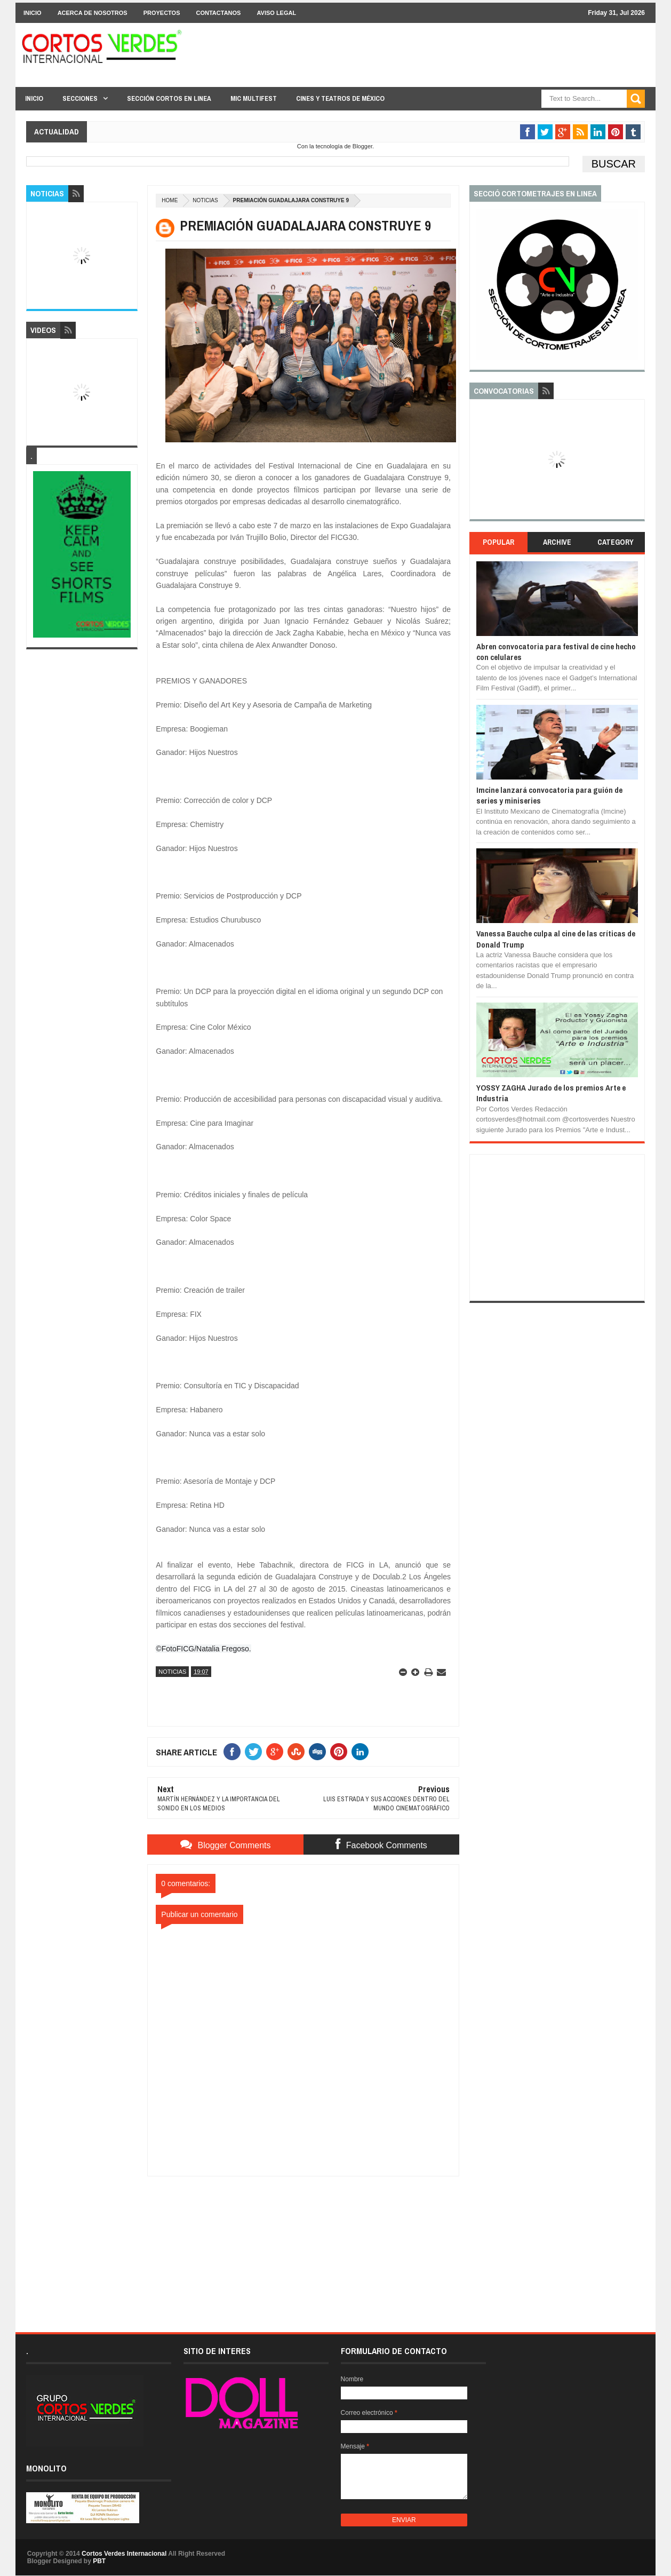 The image size is (671, 2576). Describe the element at coordinates (205, 200) in the screenshot. I see `Noticias` at that location.